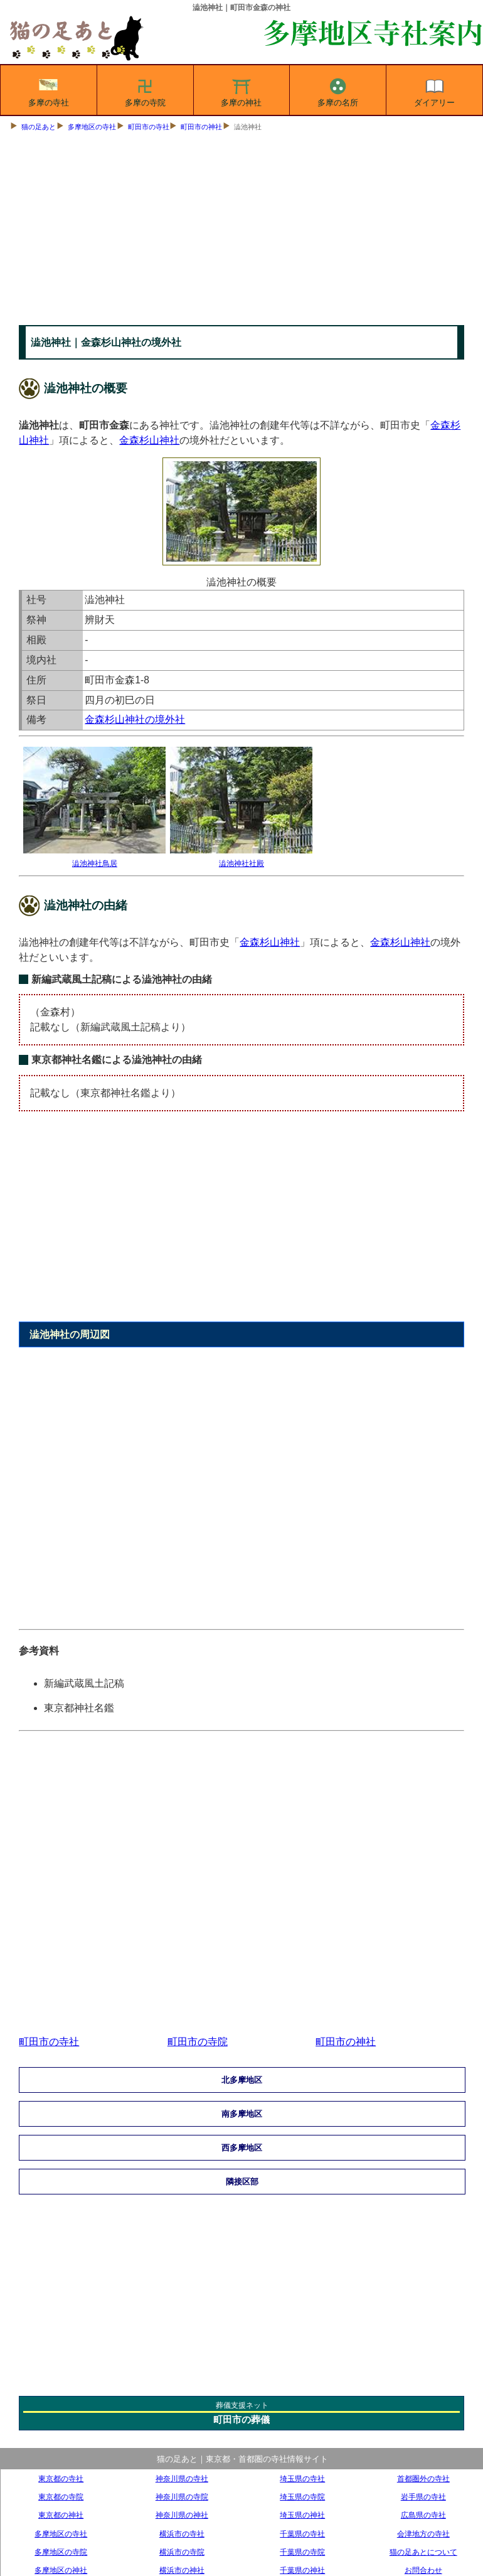  I want to click on 横浜市の神社, so click(181, 2570).